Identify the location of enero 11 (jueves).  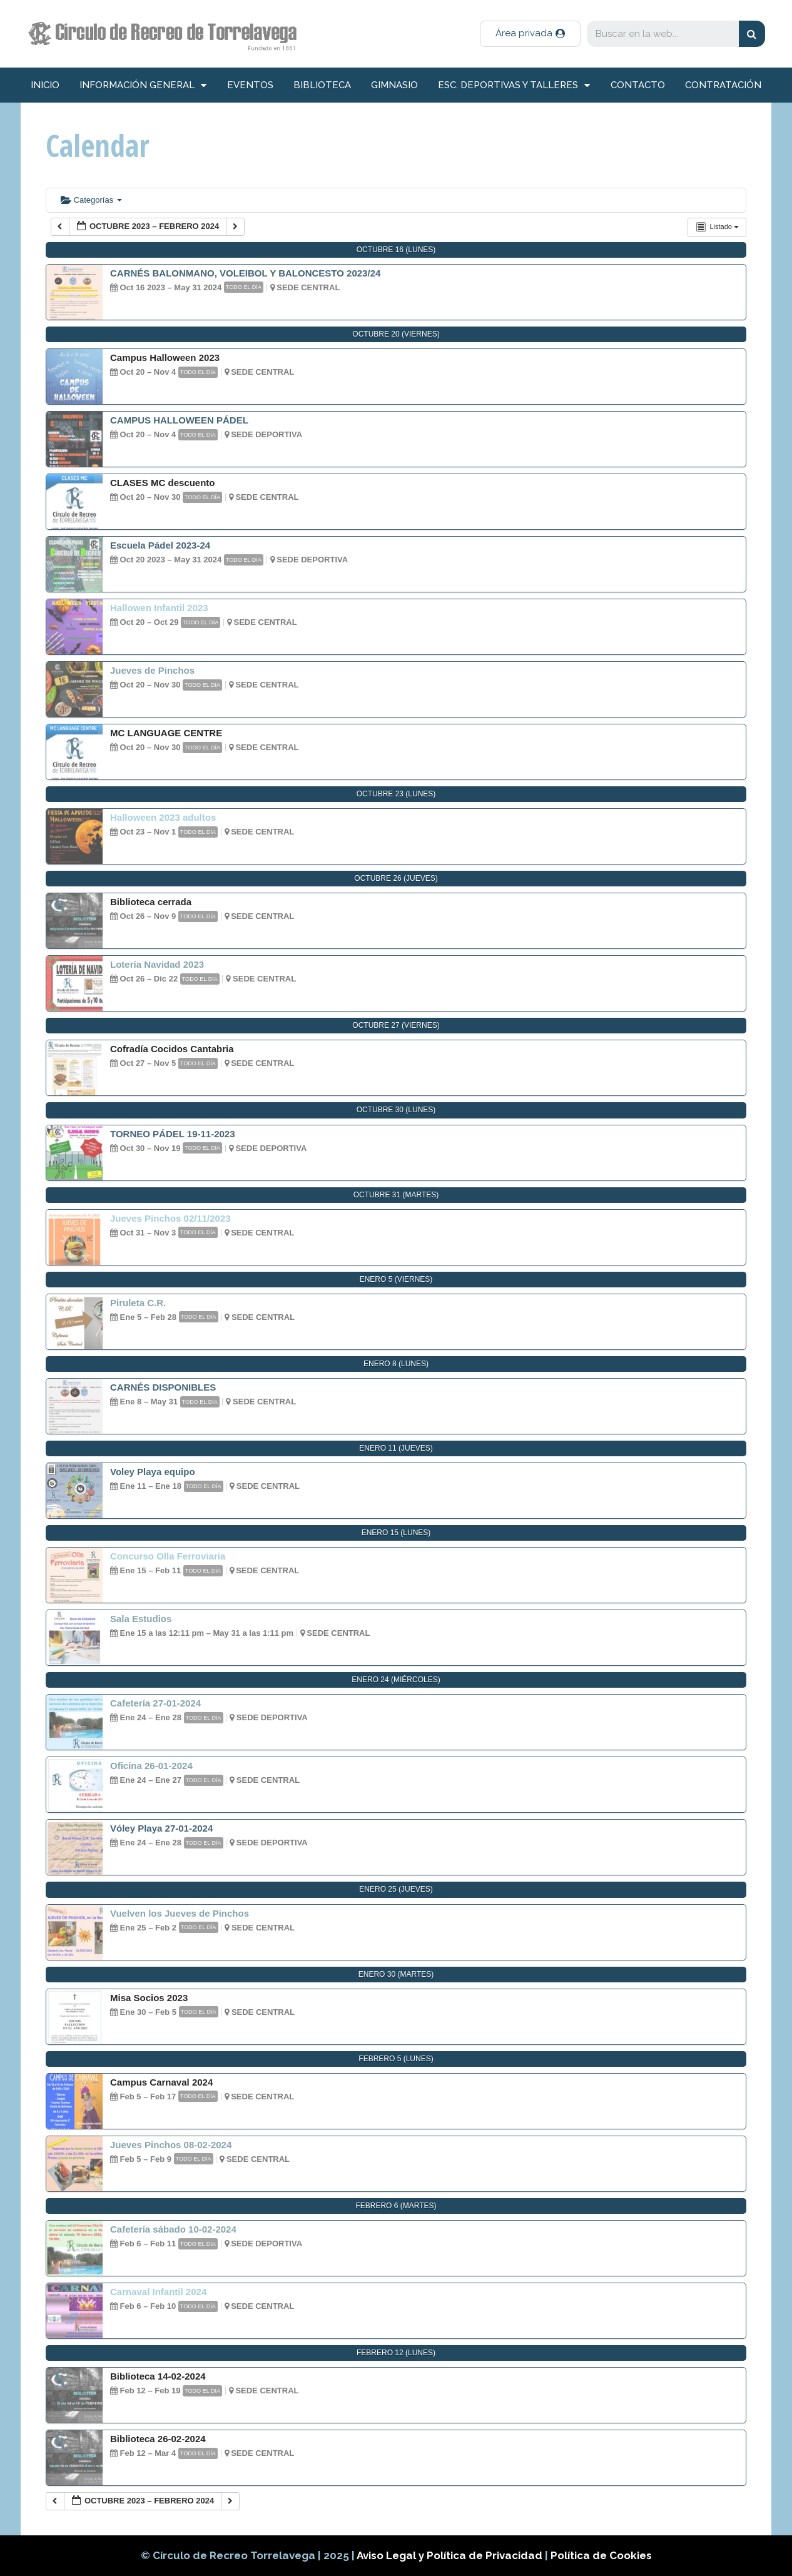
(395, 1448).